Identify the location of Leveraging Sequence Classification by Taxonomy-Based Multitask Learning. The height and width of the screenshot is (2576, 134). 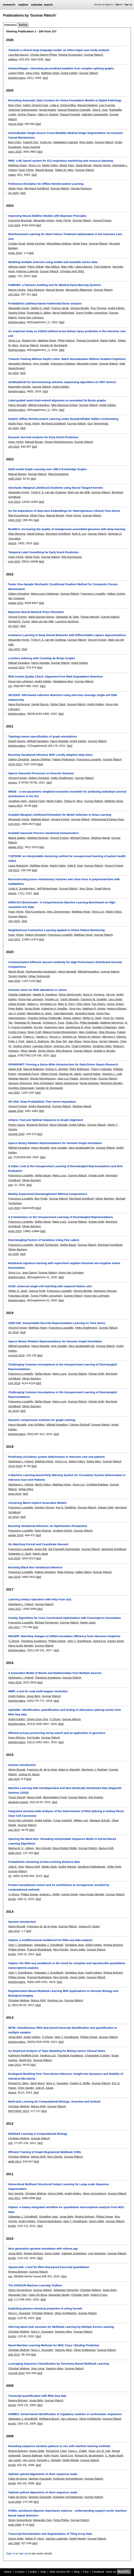
(58, 2363).